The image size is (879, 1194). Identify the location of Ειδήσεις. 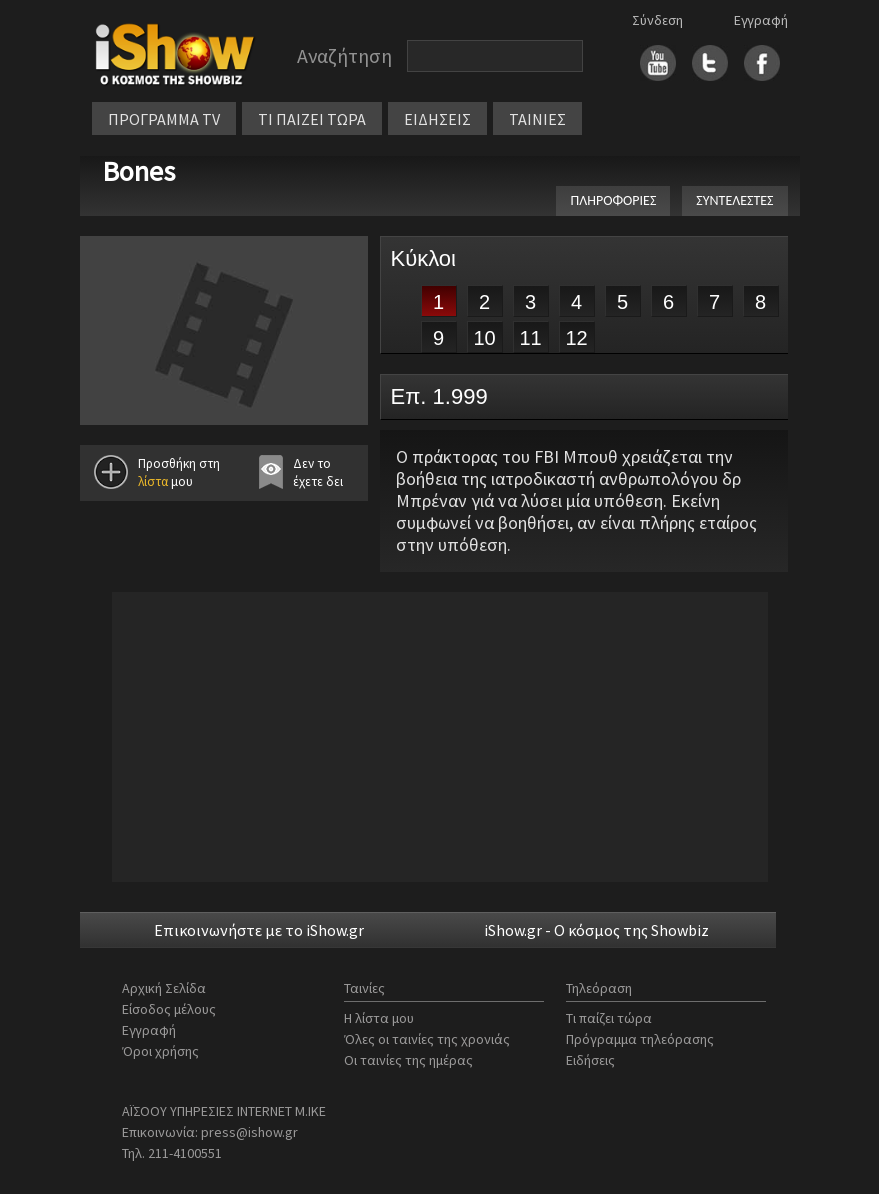
(590, 1060).